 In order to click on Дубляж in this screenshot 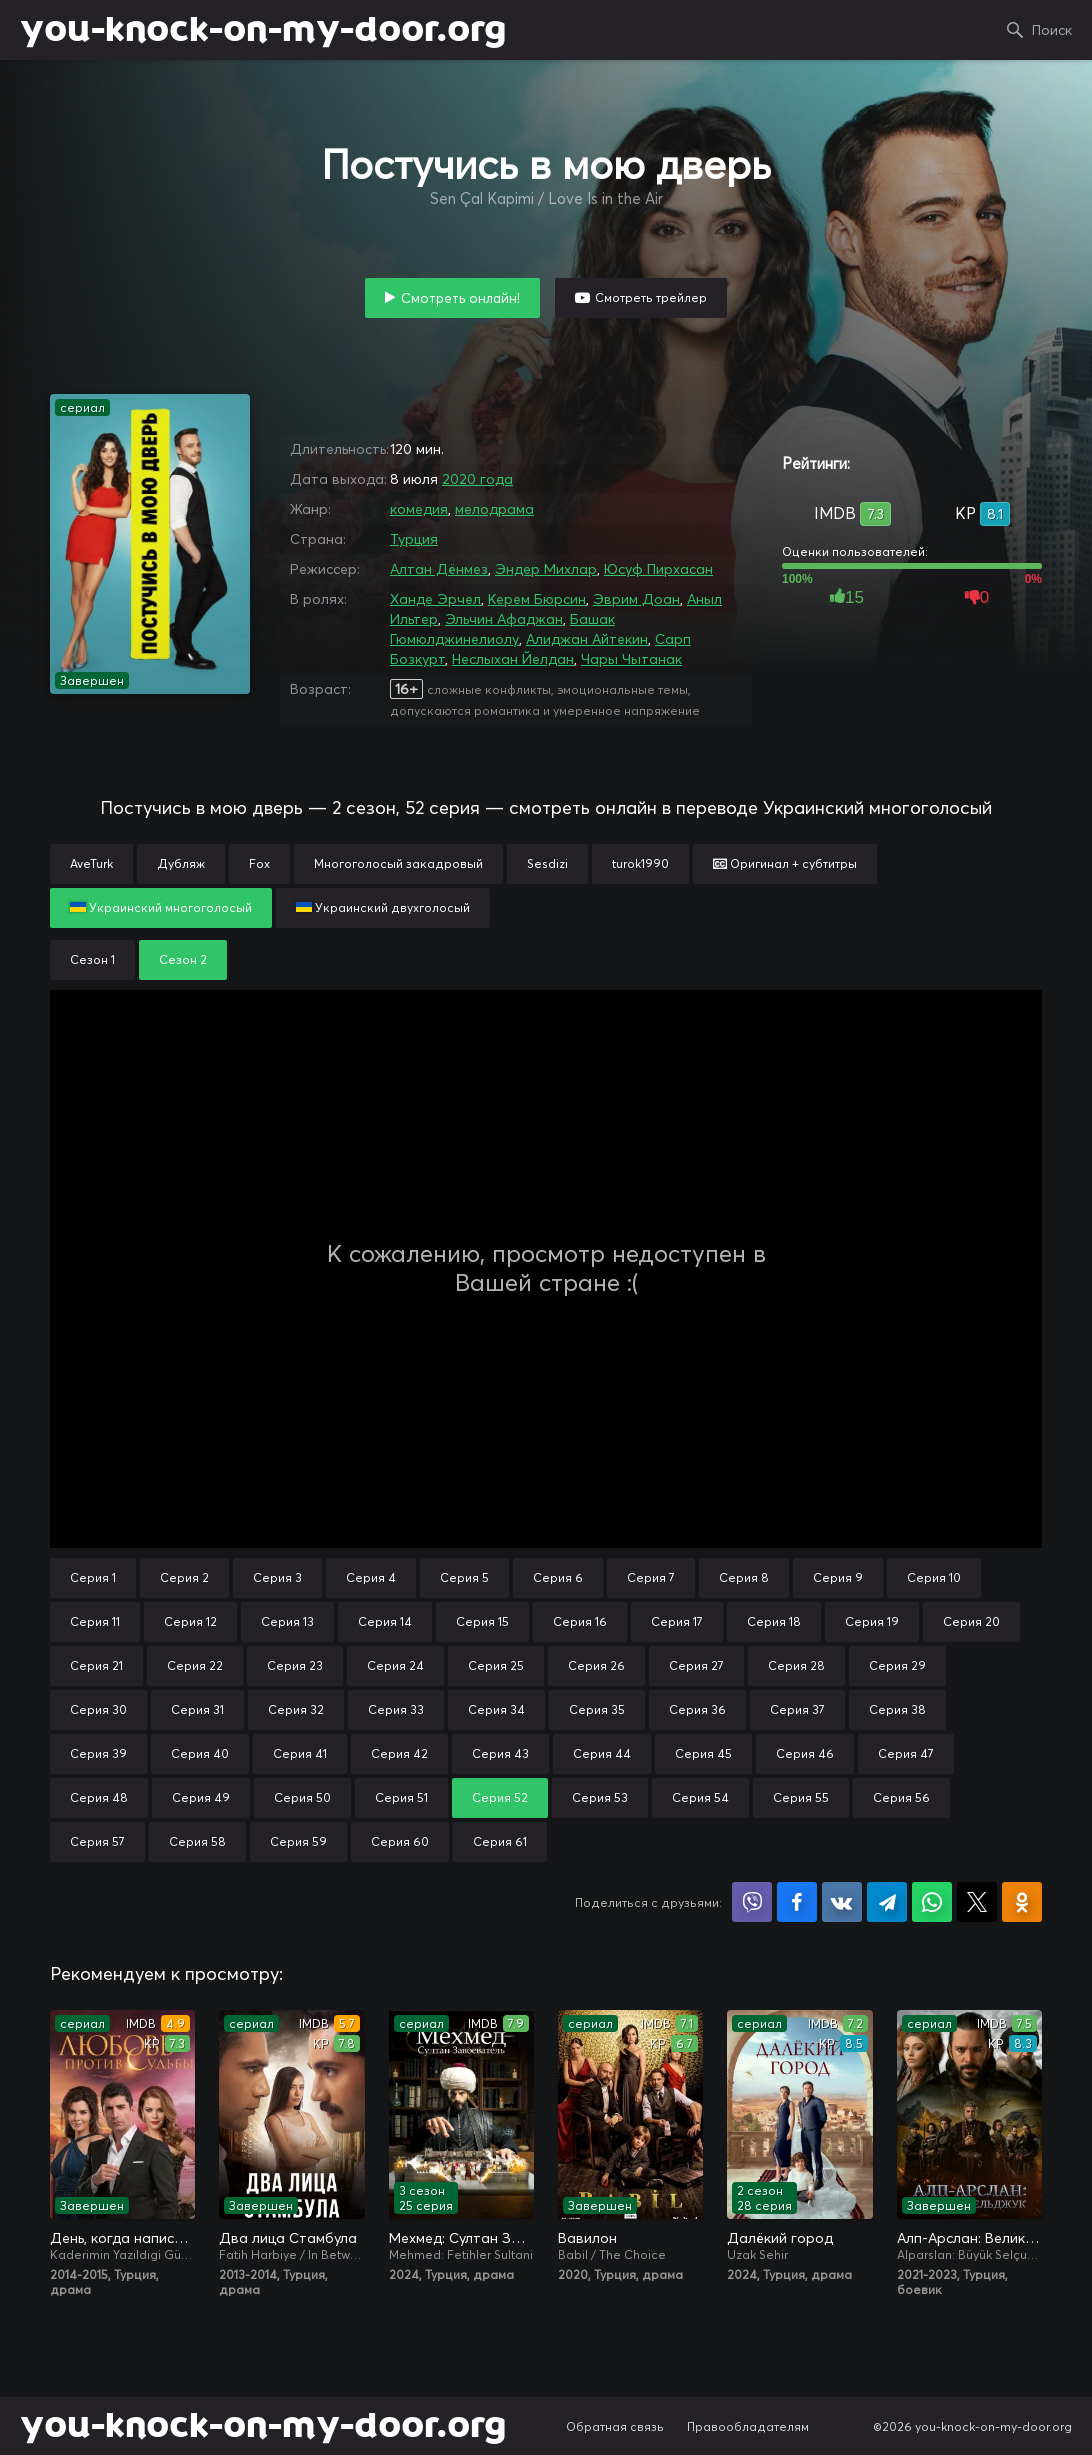, I will do `click(181, 863)`.